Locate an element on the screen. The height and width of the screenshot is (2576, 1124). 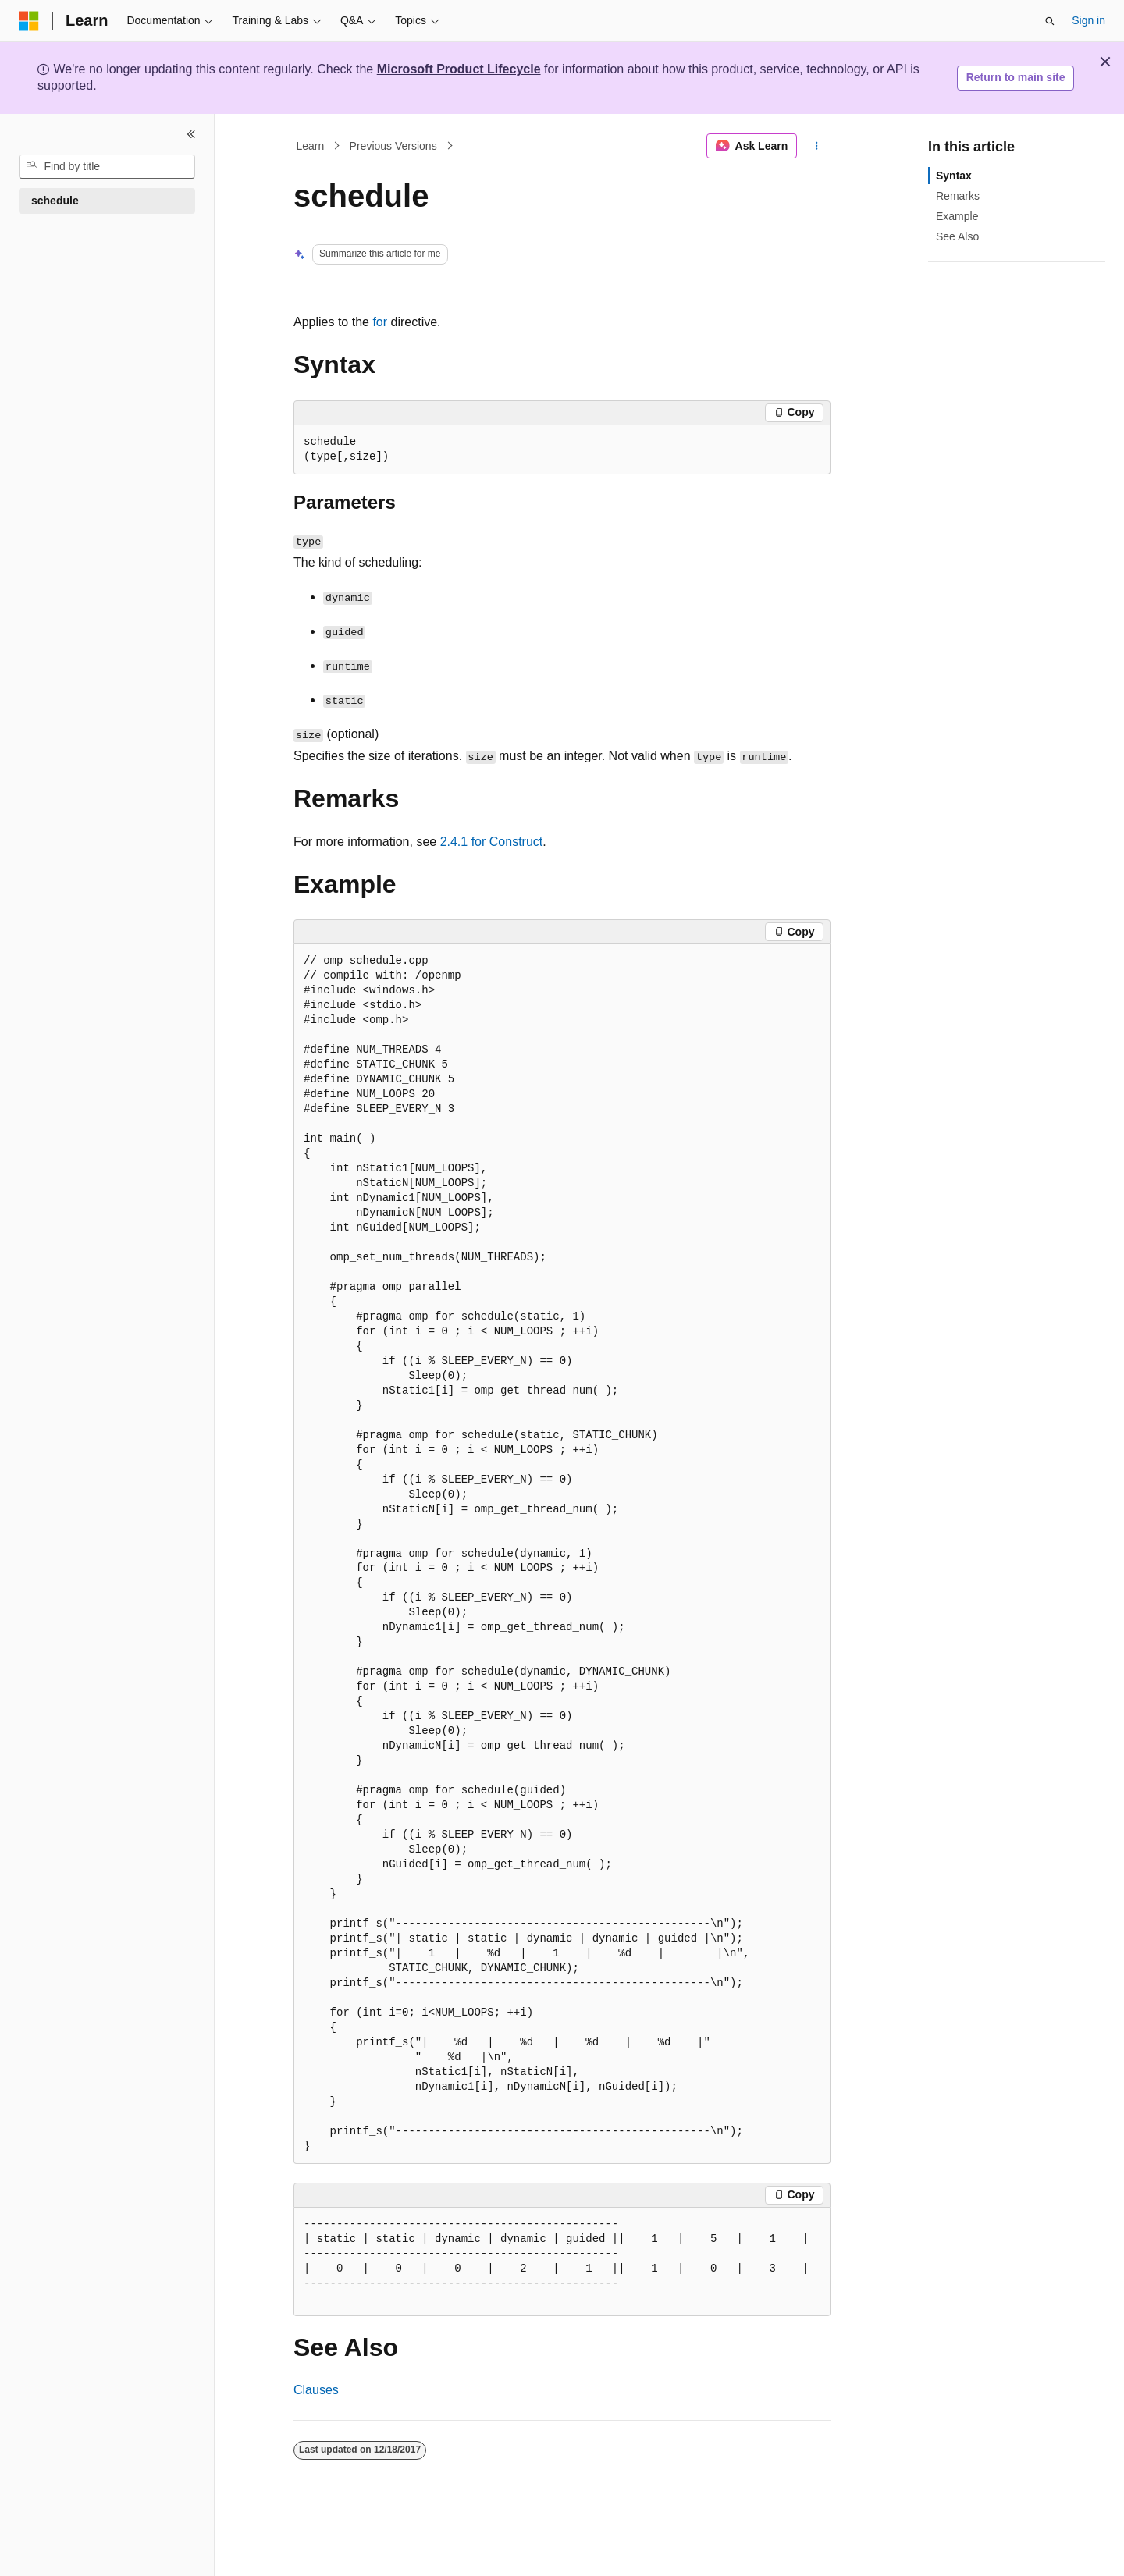
Previous Versions is located at coordinates (393, 146).